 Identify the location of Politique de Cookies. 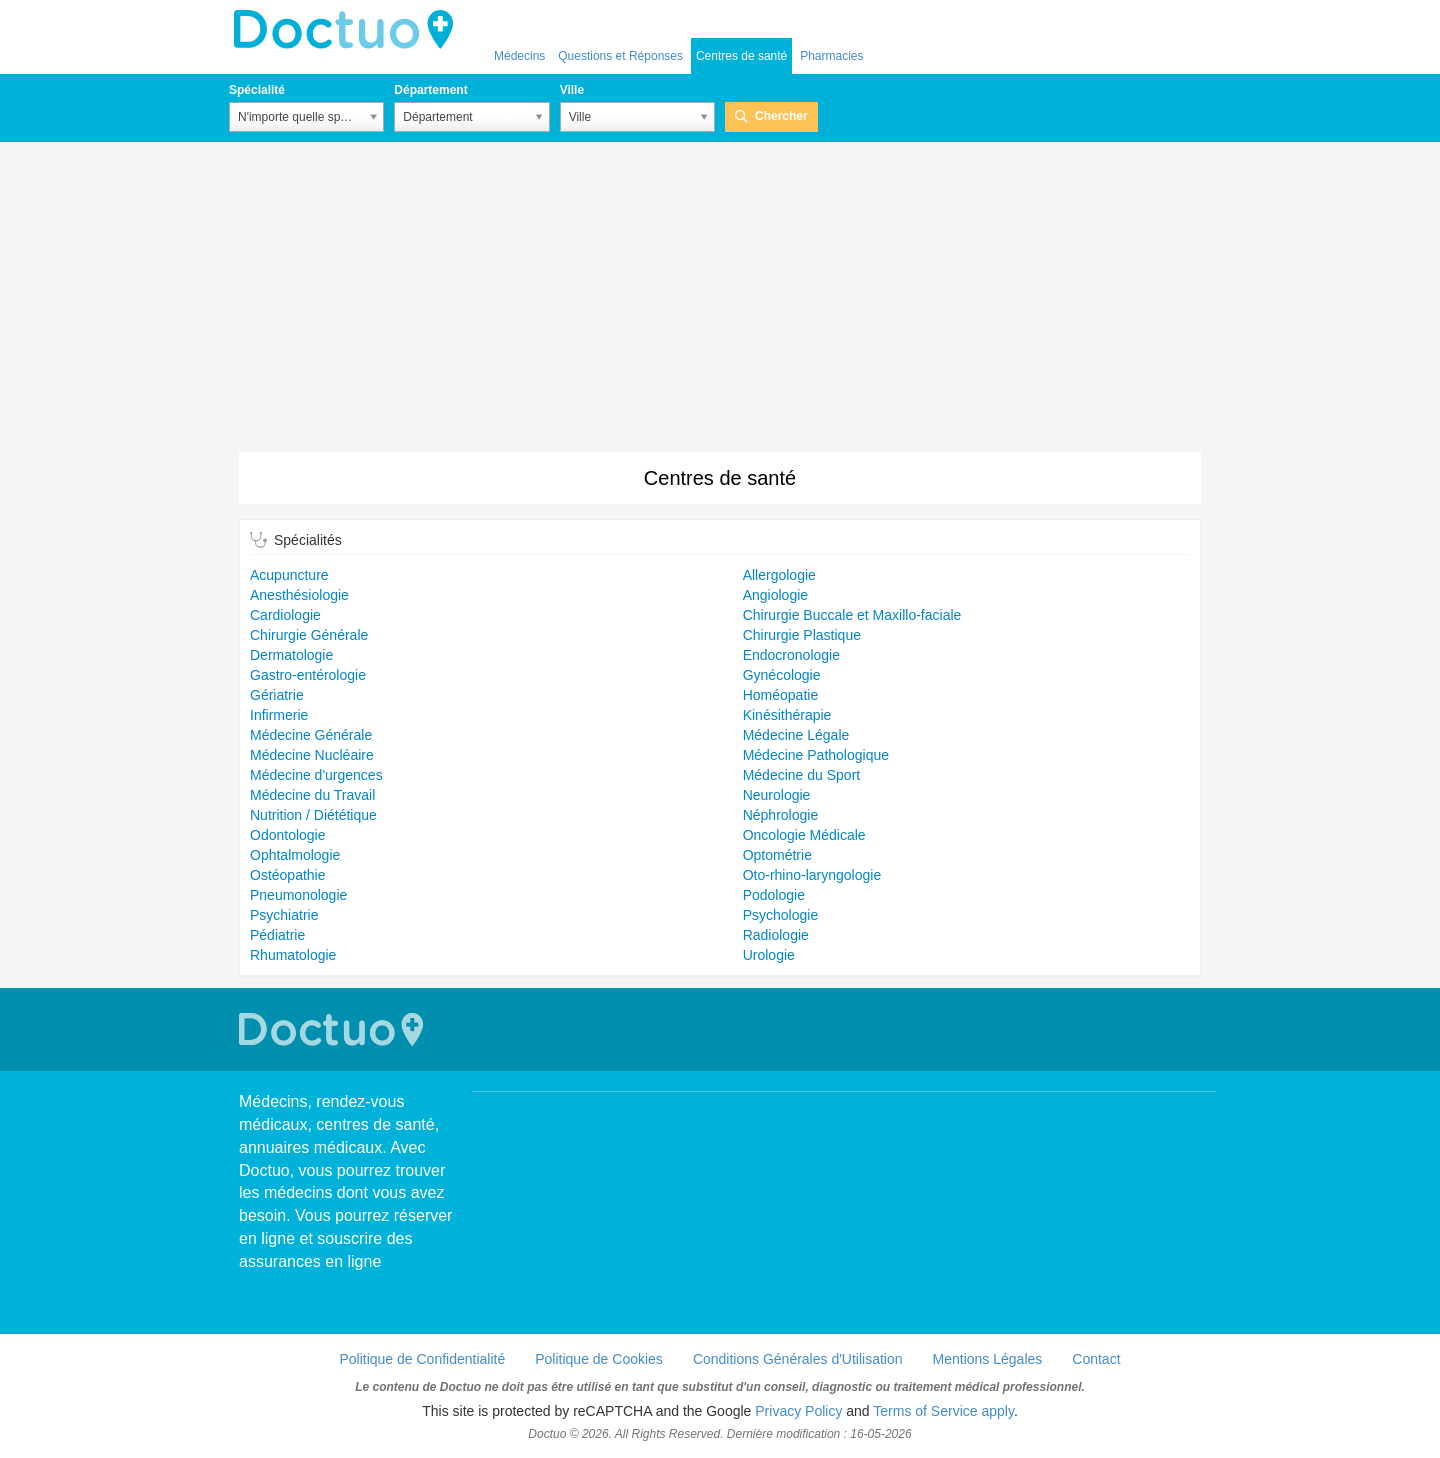
(599, 1359).